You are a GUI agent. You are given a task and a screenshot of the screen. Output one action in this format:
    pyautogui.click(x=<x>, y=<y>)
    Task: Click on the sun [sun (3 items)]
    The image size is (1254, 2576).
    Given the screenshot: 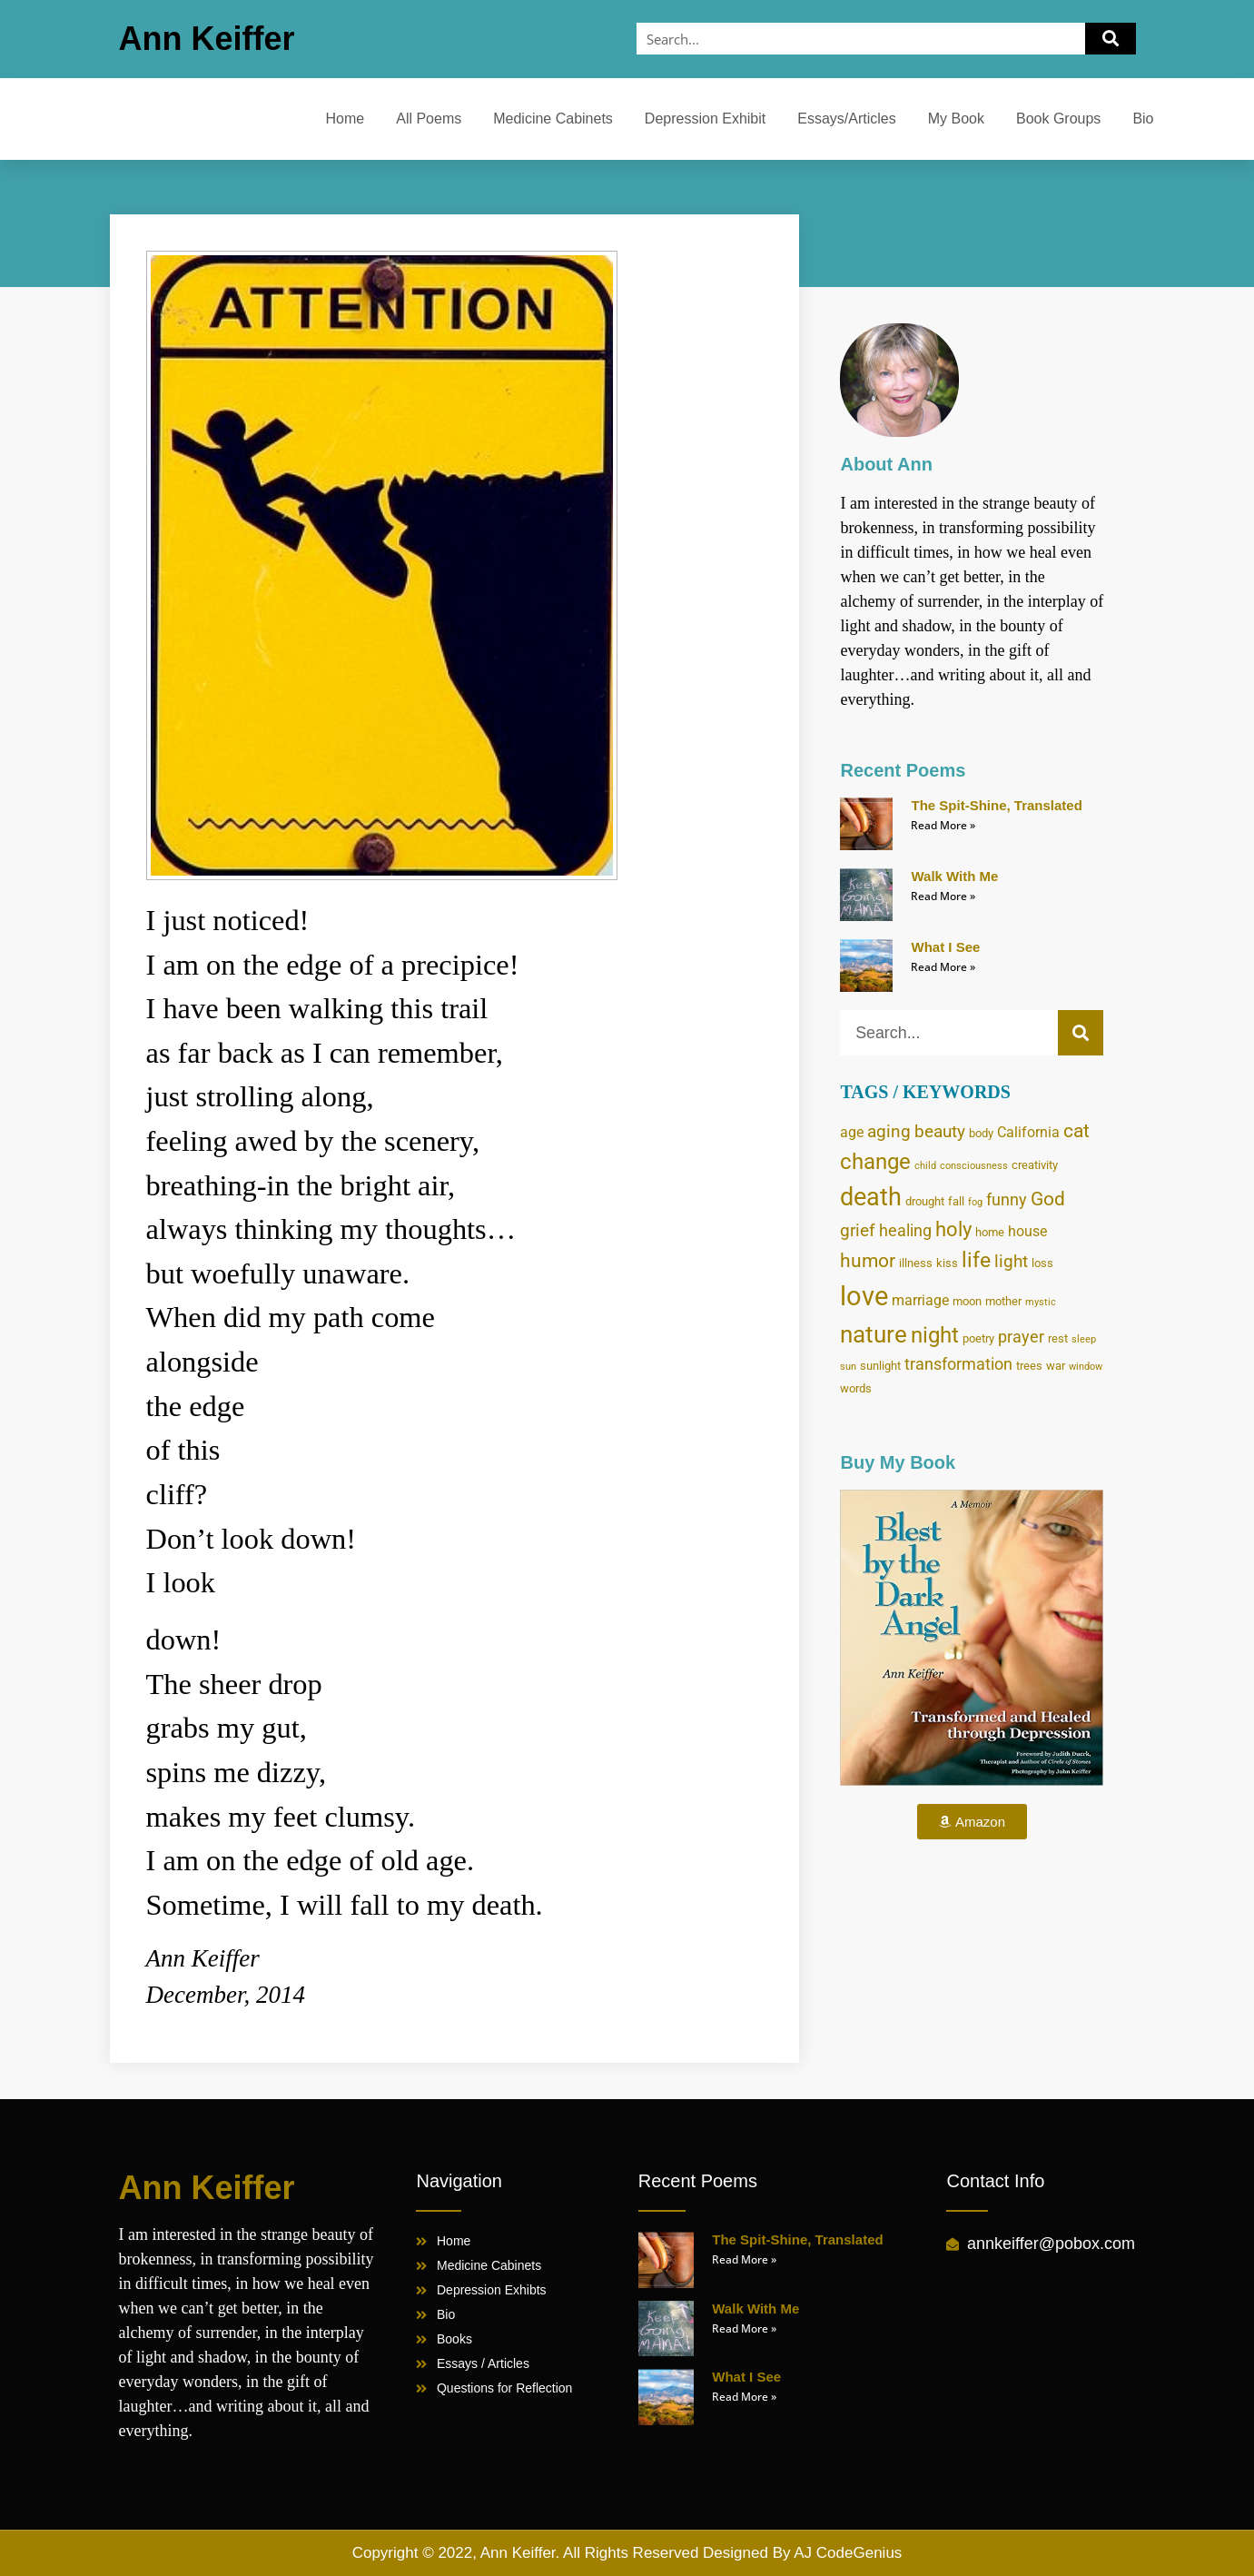 What is the action you would take?
    pyautogui.click(x=848, y=1366)
    